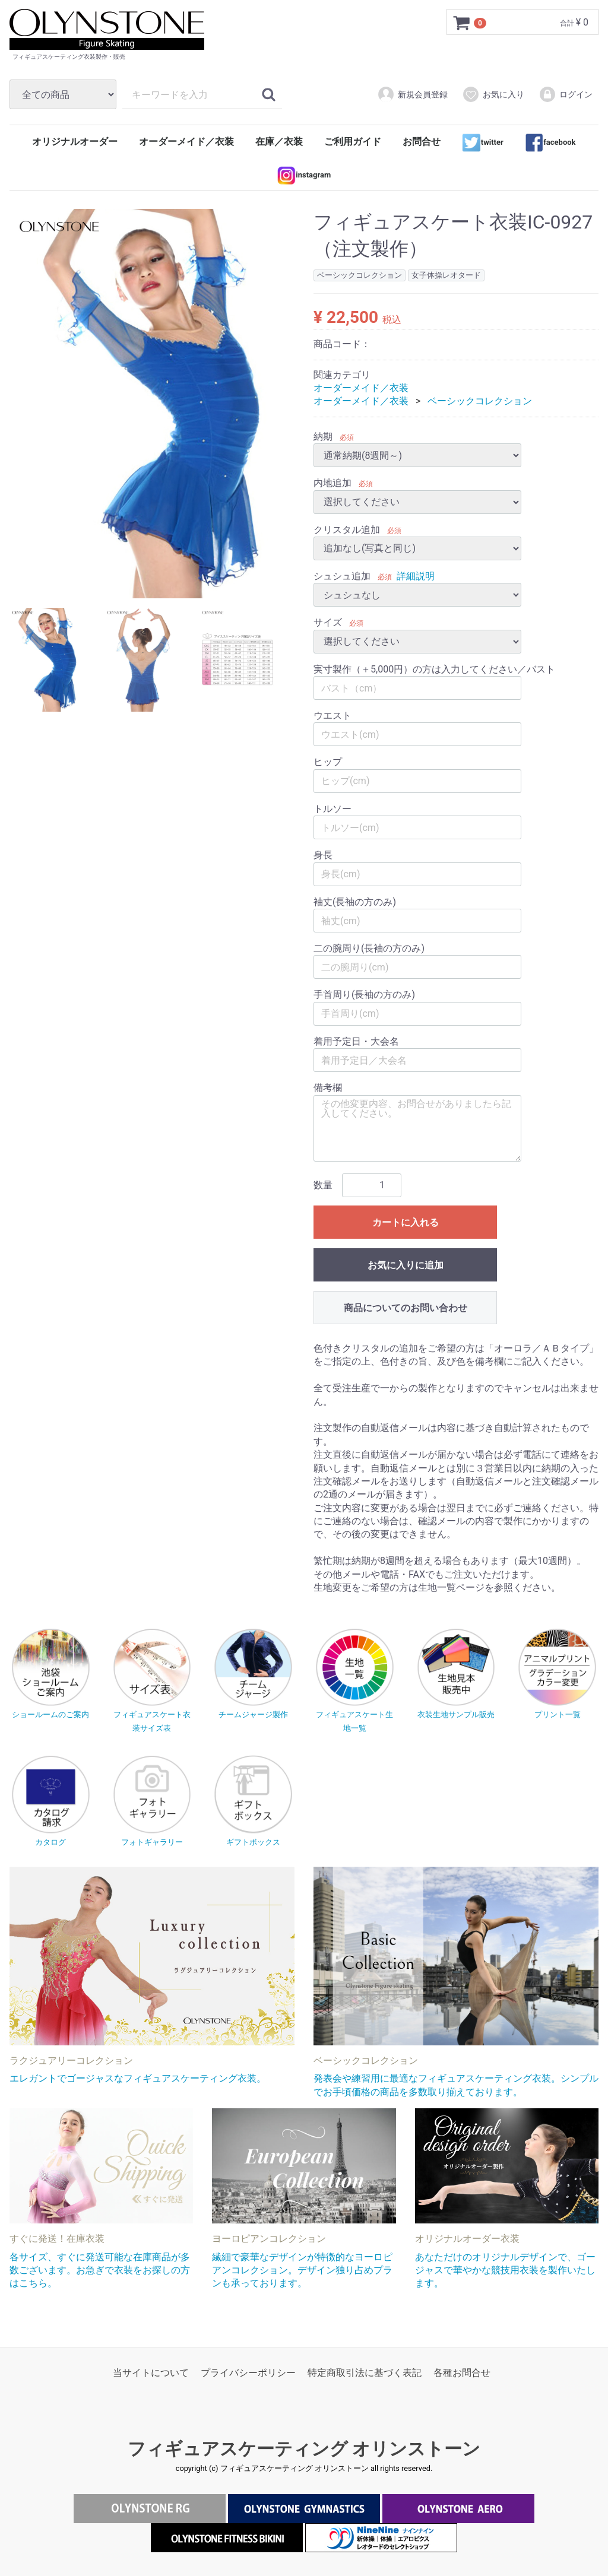  What do you see at coordinates (365, 2373) in the screenshot?
I see `特定商取引法に基づく表記` at bounding box center [365, 2373].